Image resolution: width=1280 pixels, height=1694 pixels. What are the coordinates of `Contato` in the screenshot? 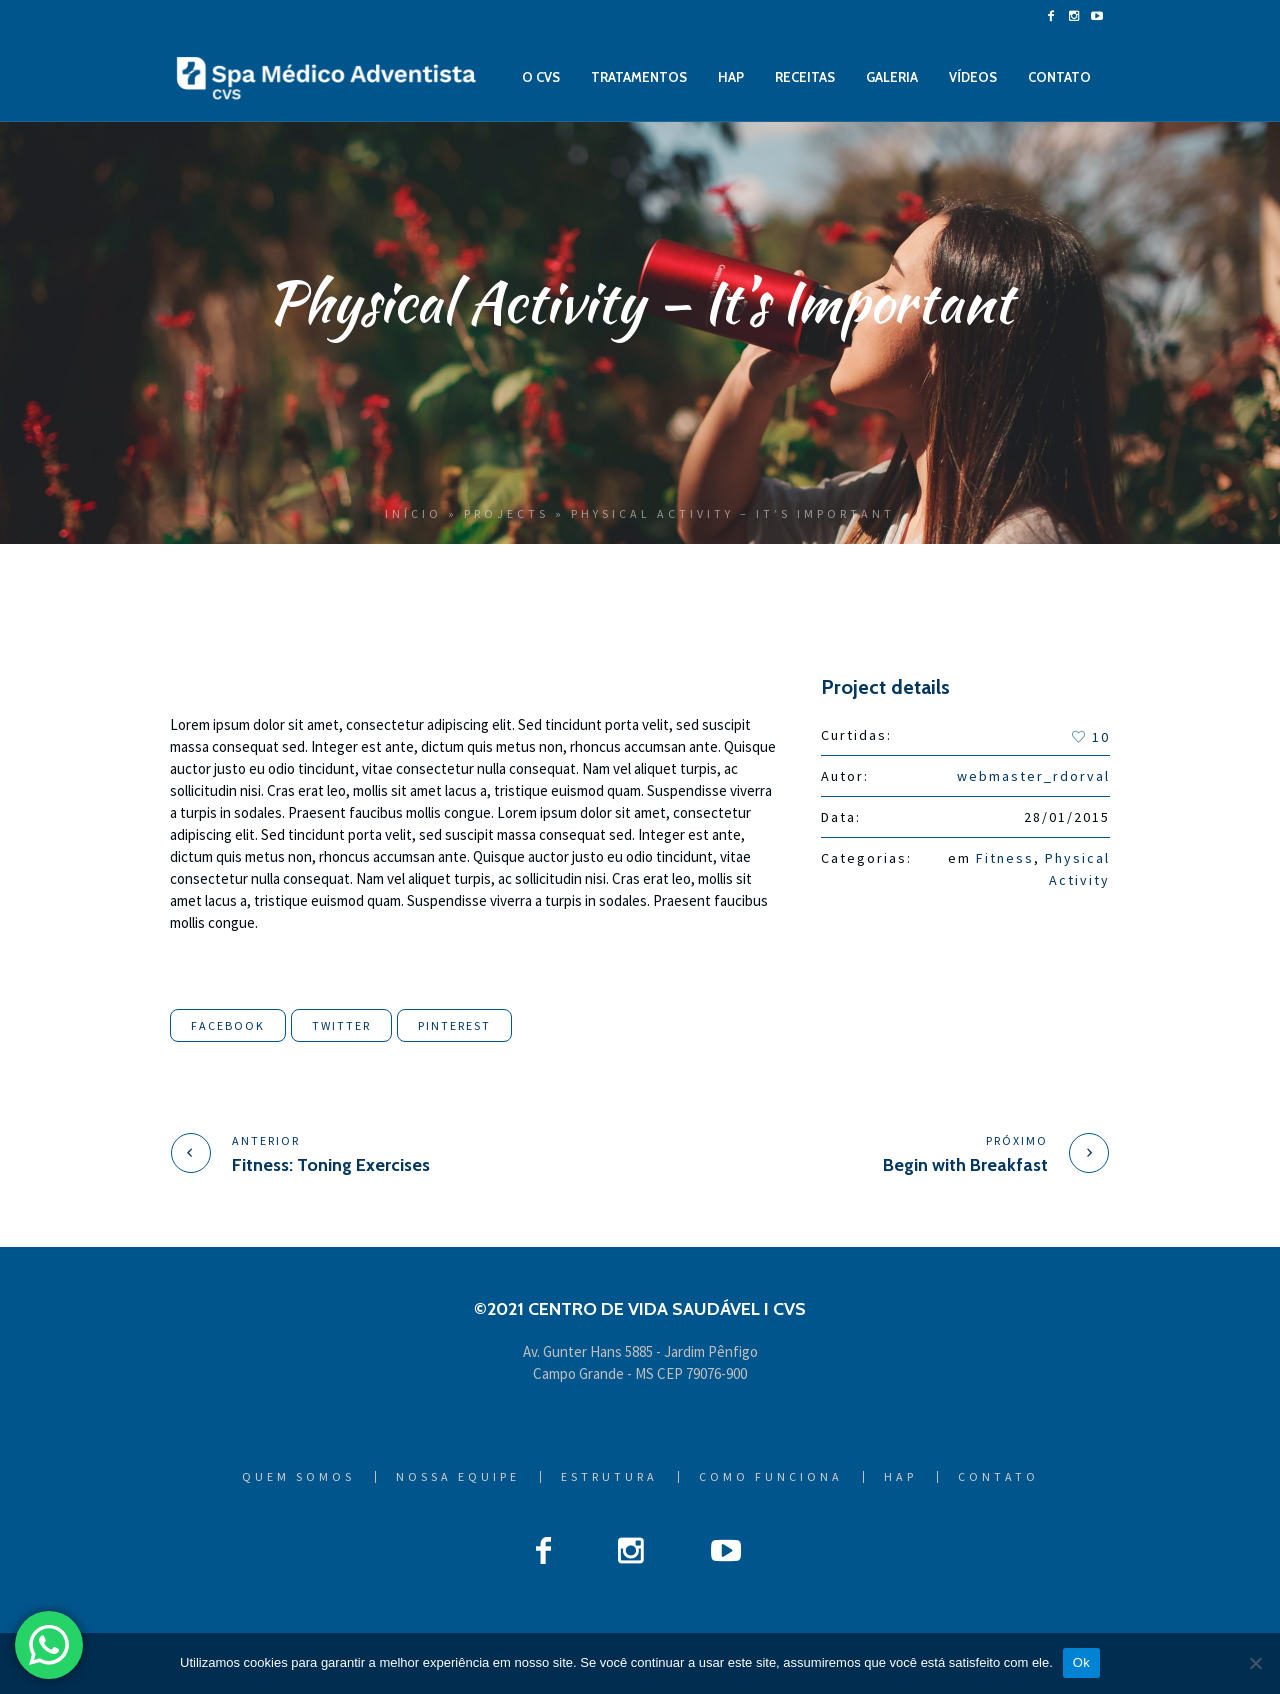 It's located at (998, 1477).